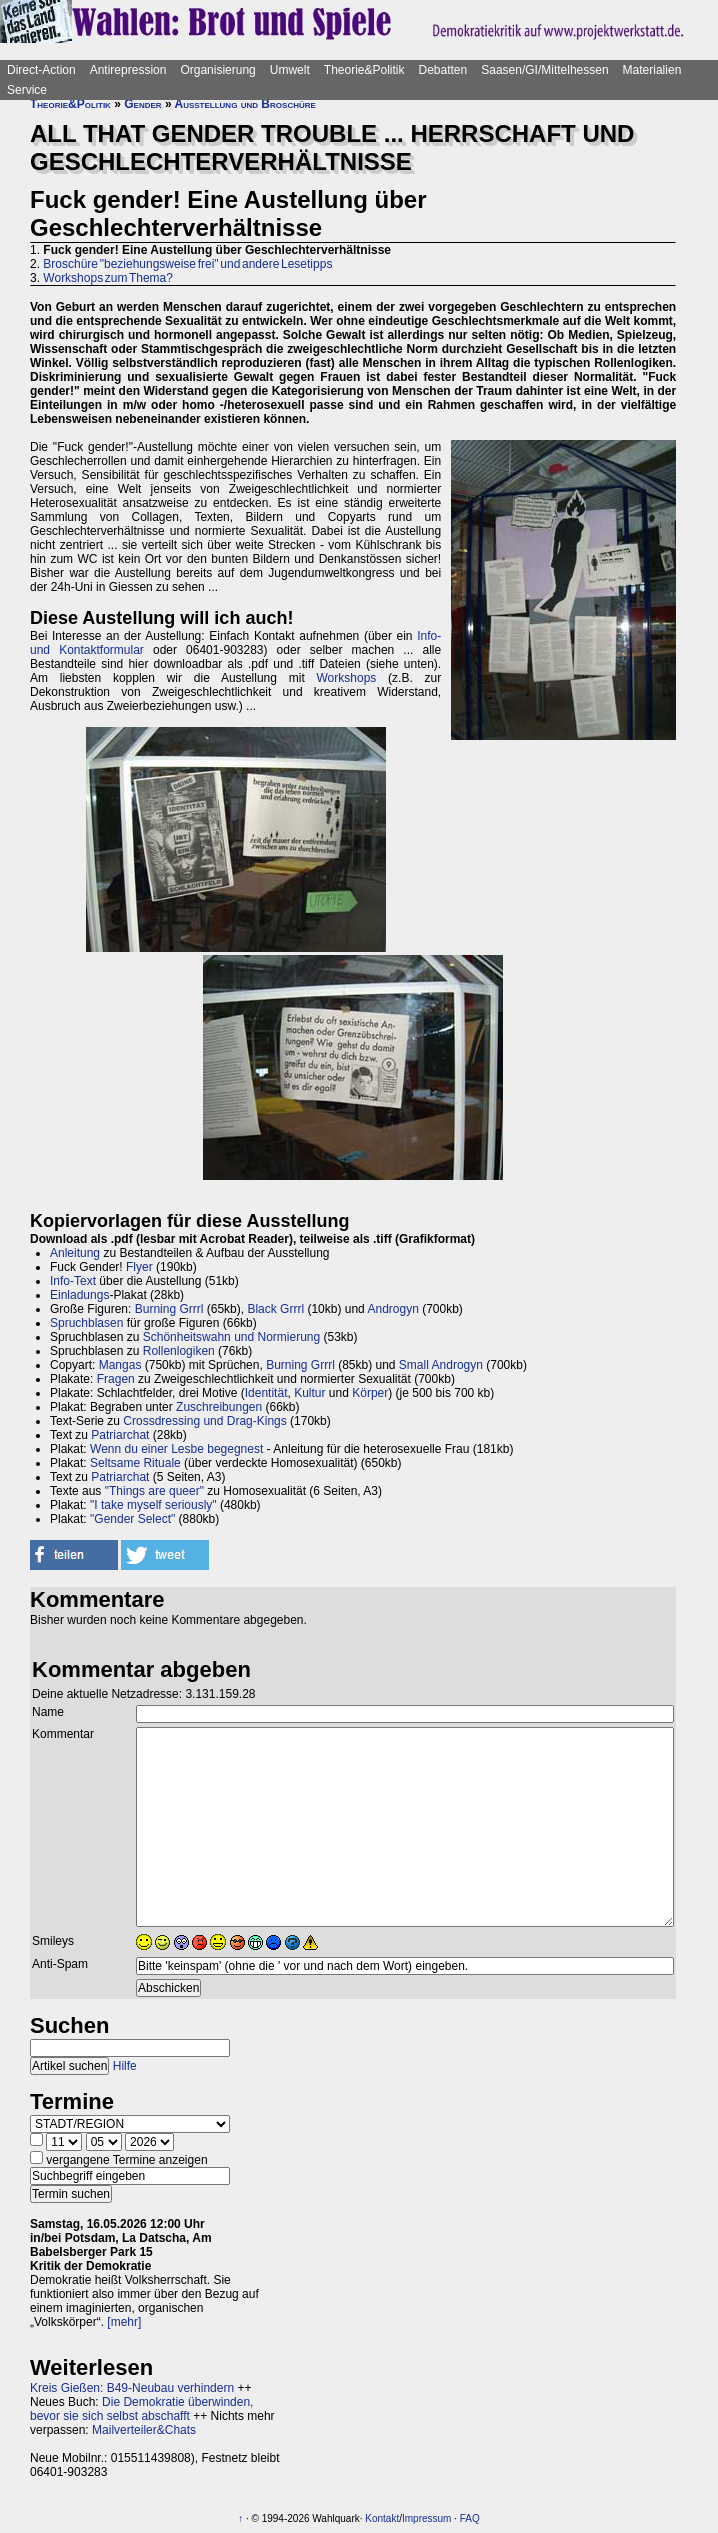 Image resolution: width=718 pixels, height=2533 pixels. Describe the element at coordinates (347, 678) in the screenshot. I see `Workshops` at that location.